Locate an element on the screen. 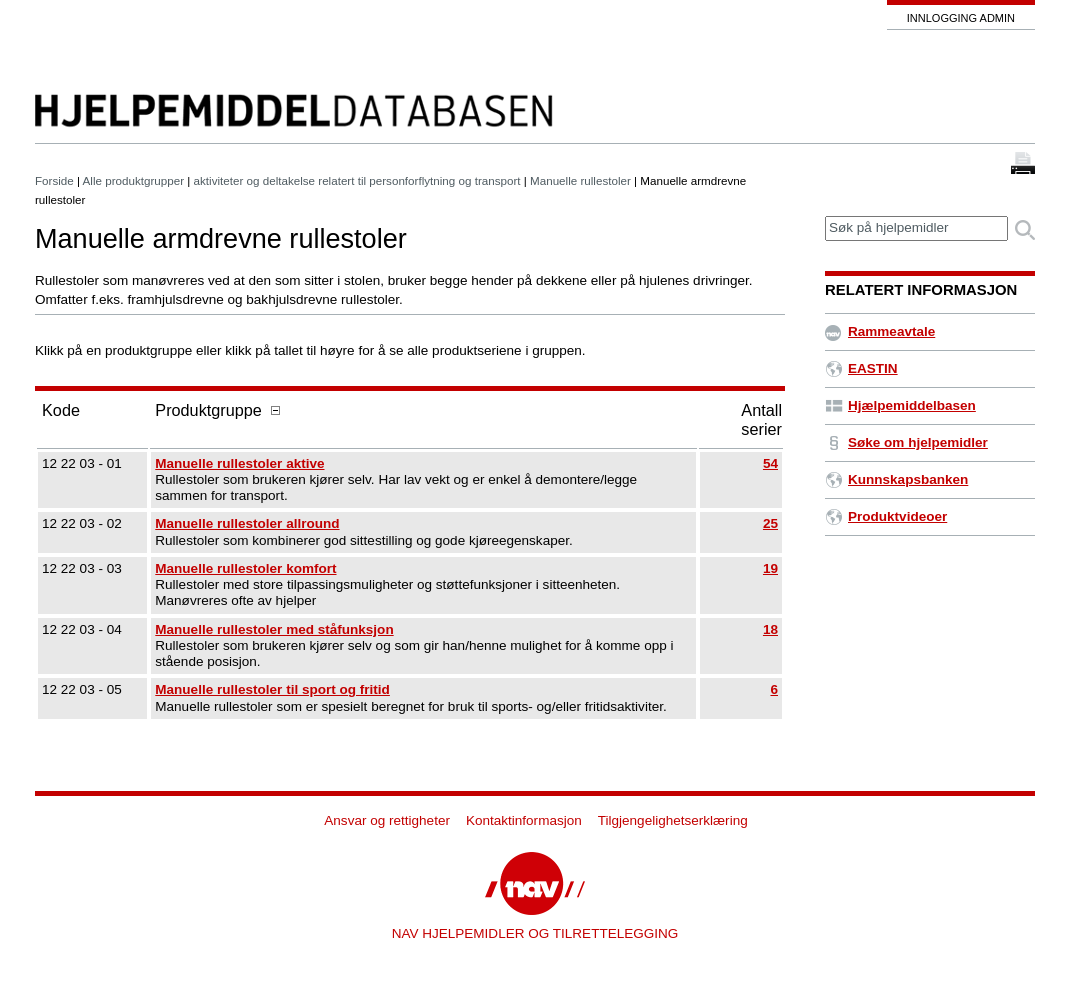 The width and height of the screenshot is (1070, 989). Kontaktinformasjon is located at coordinates (524, 820).